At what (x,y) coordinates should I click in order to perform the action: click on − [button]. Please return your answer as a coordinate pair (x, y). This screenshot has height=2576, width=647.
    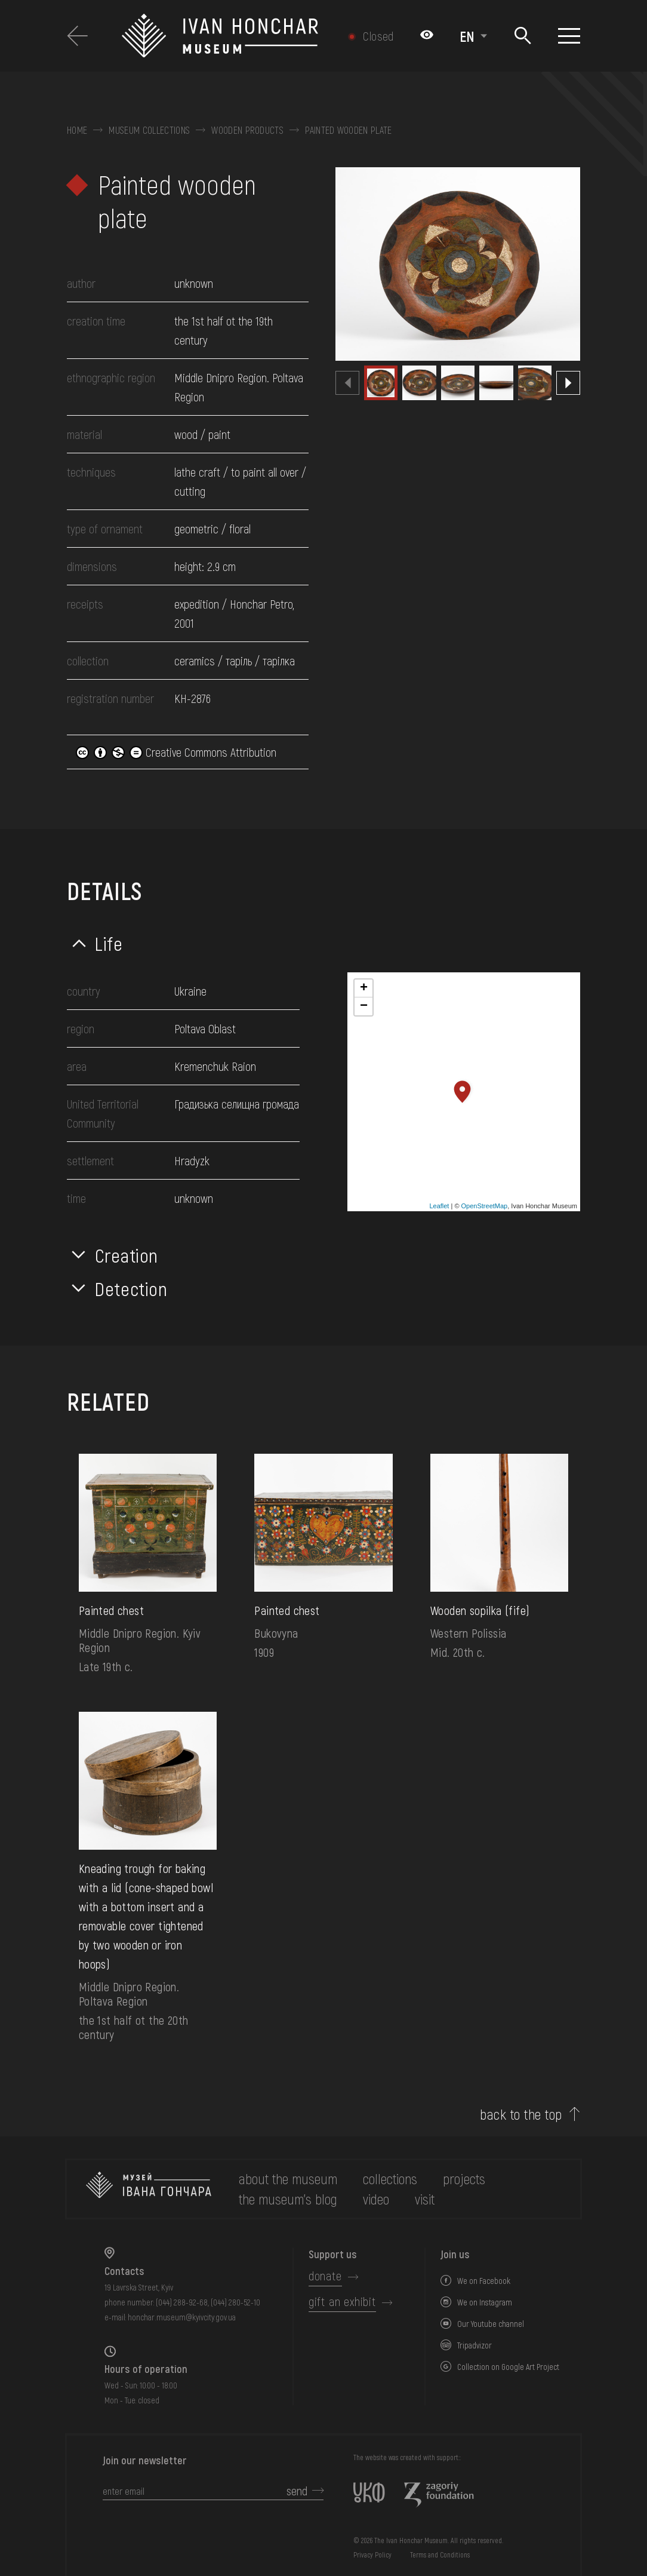
    Looking at the image, I should click on (364, 1006).